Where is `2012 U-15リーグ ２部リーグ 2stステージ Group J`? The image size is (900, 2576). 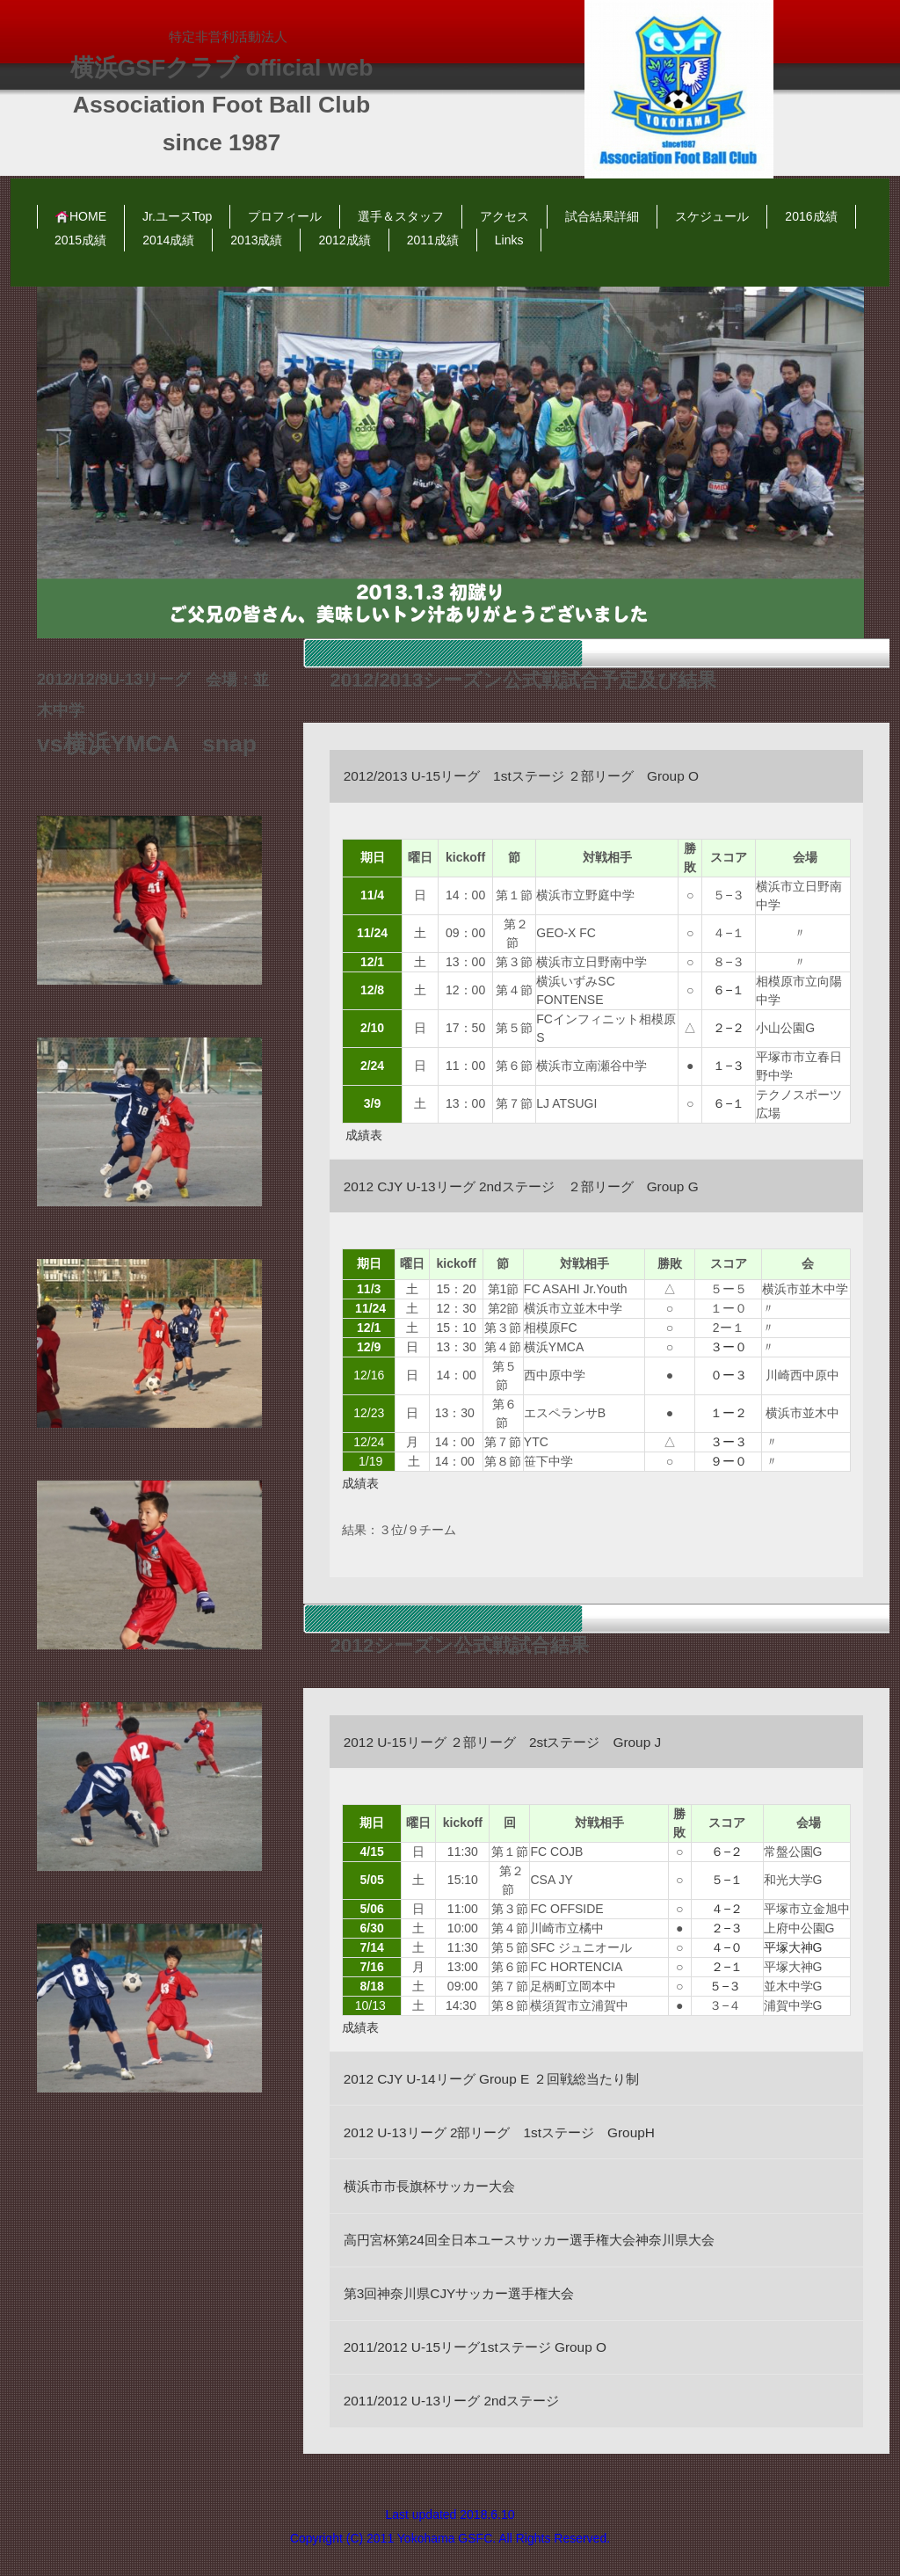
2012 U-15リーグ ２部リーグ 2stステージ Group J is located at coordinates (502, 1742).